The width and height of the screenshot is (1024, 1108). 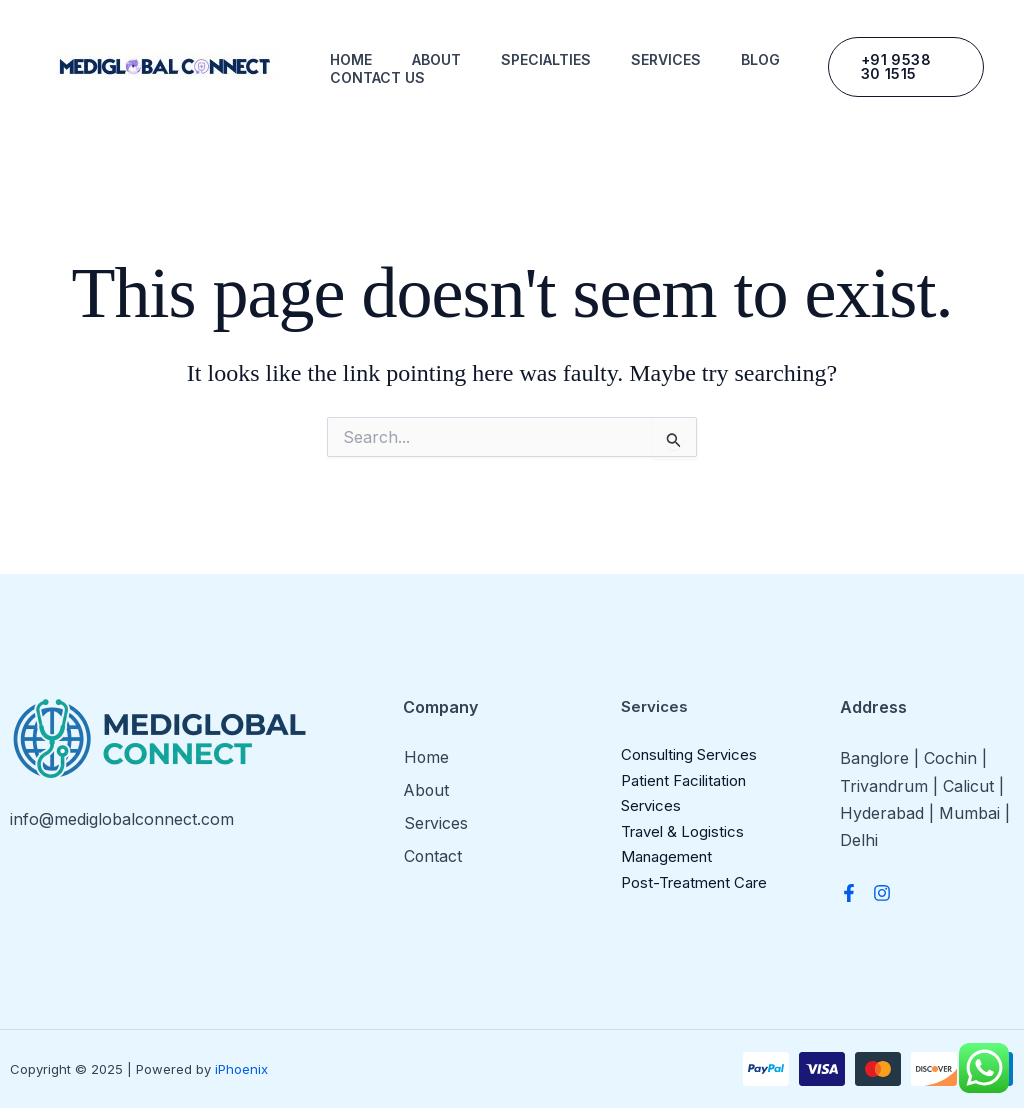 What do you see at coordinates (760, 59) in the screenshot?
I see `Blog` at bounding box center [760, 59].